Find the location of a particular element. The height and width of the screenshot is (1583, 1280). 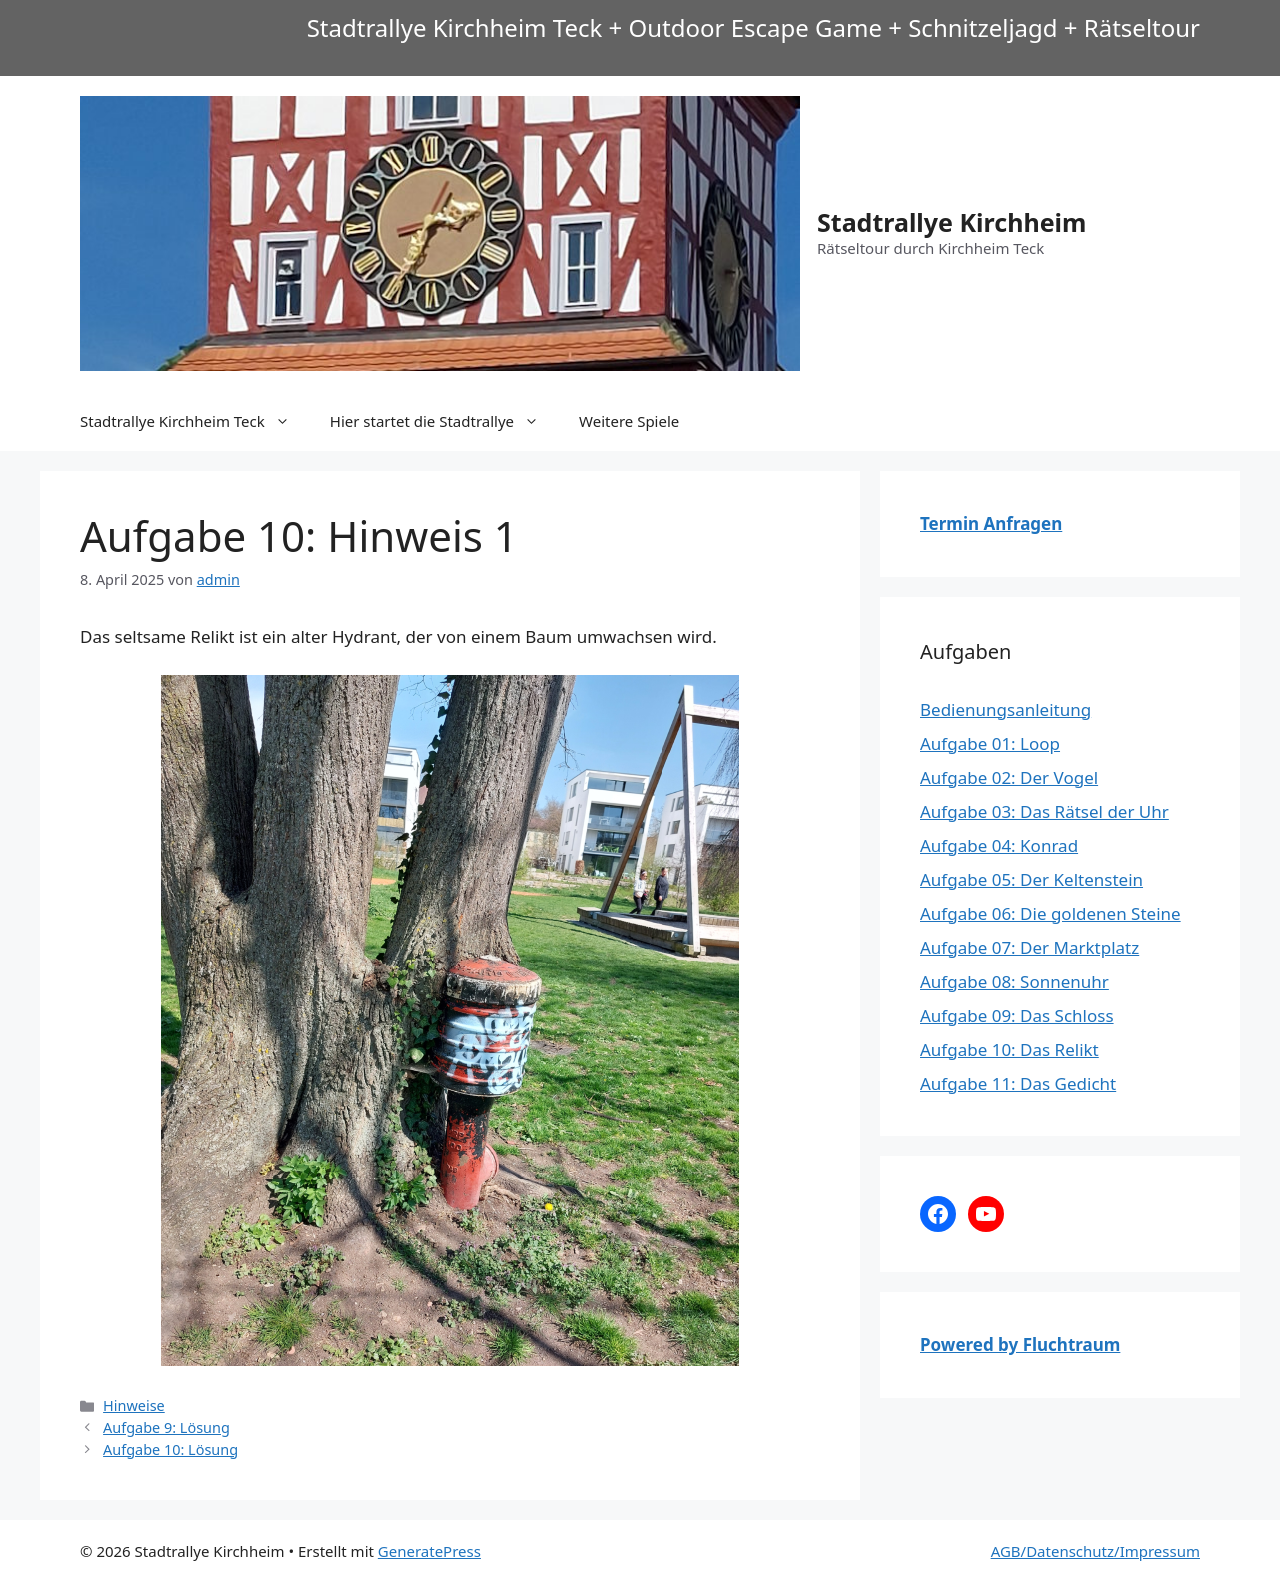

Powered by Fluchtraum is located at coordinates (1020, 1344).